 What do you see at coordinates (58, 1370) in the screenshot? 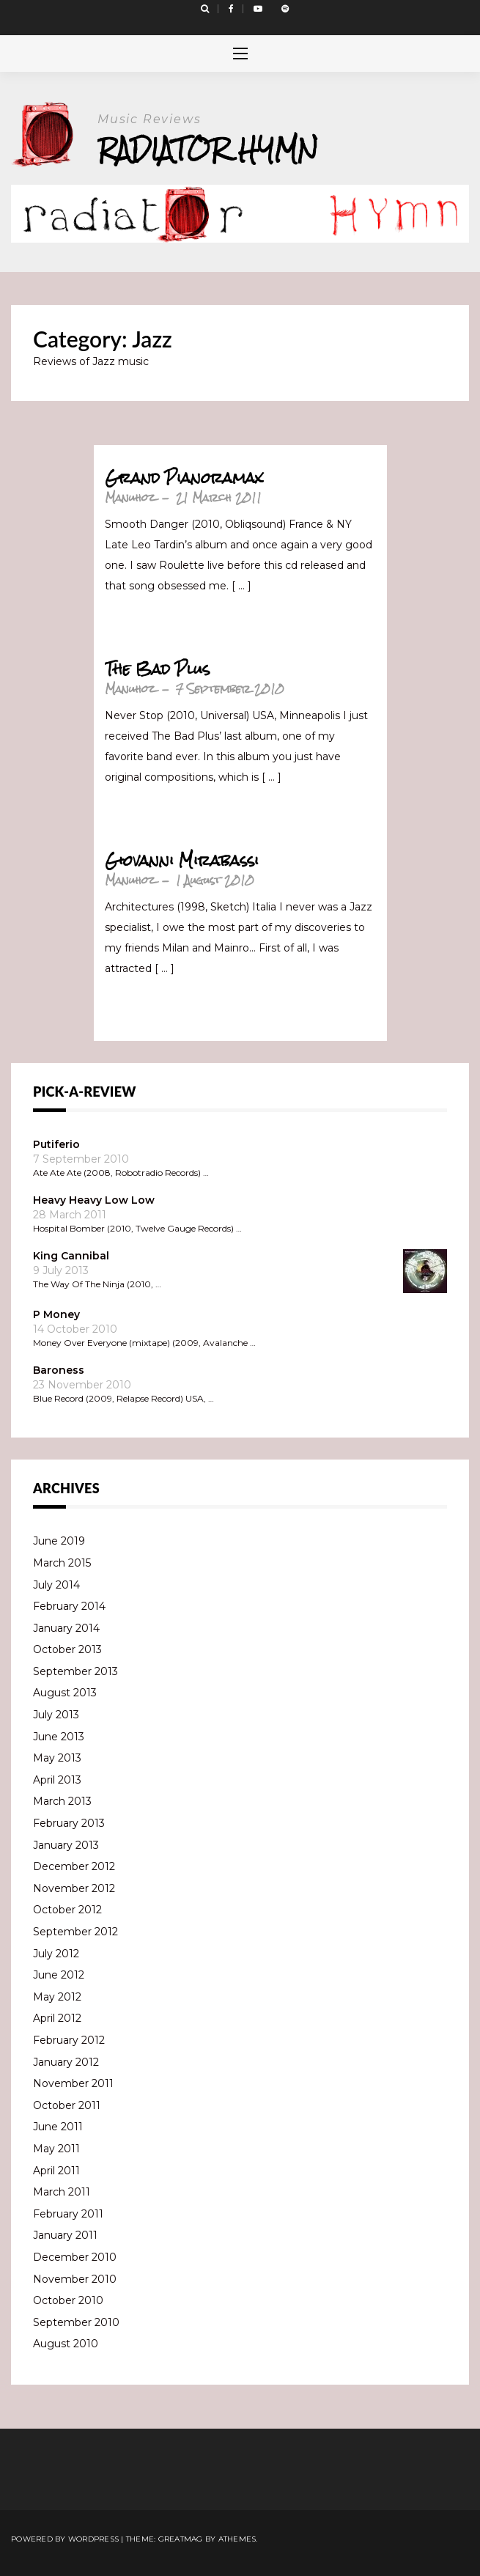
I see `Baroness` at bounding box center [58, 1370].